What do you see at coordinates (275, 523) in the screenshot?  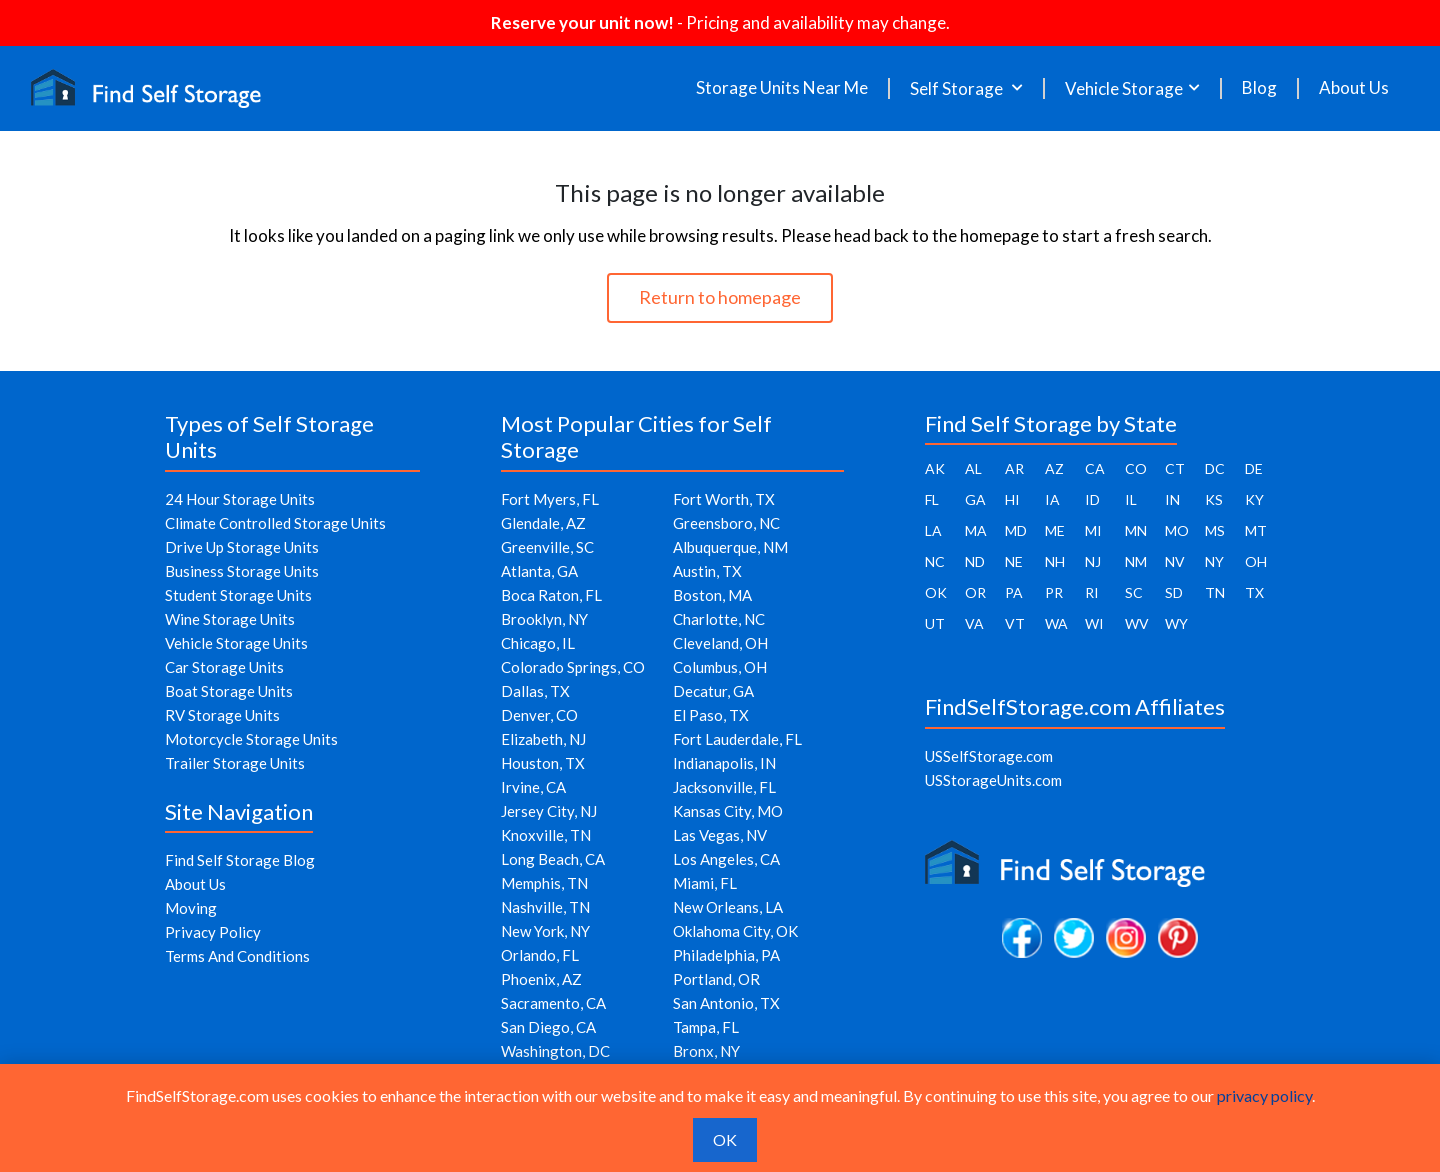 I see `Climate Controlled Storage Units` at bounding box center [275, 523].